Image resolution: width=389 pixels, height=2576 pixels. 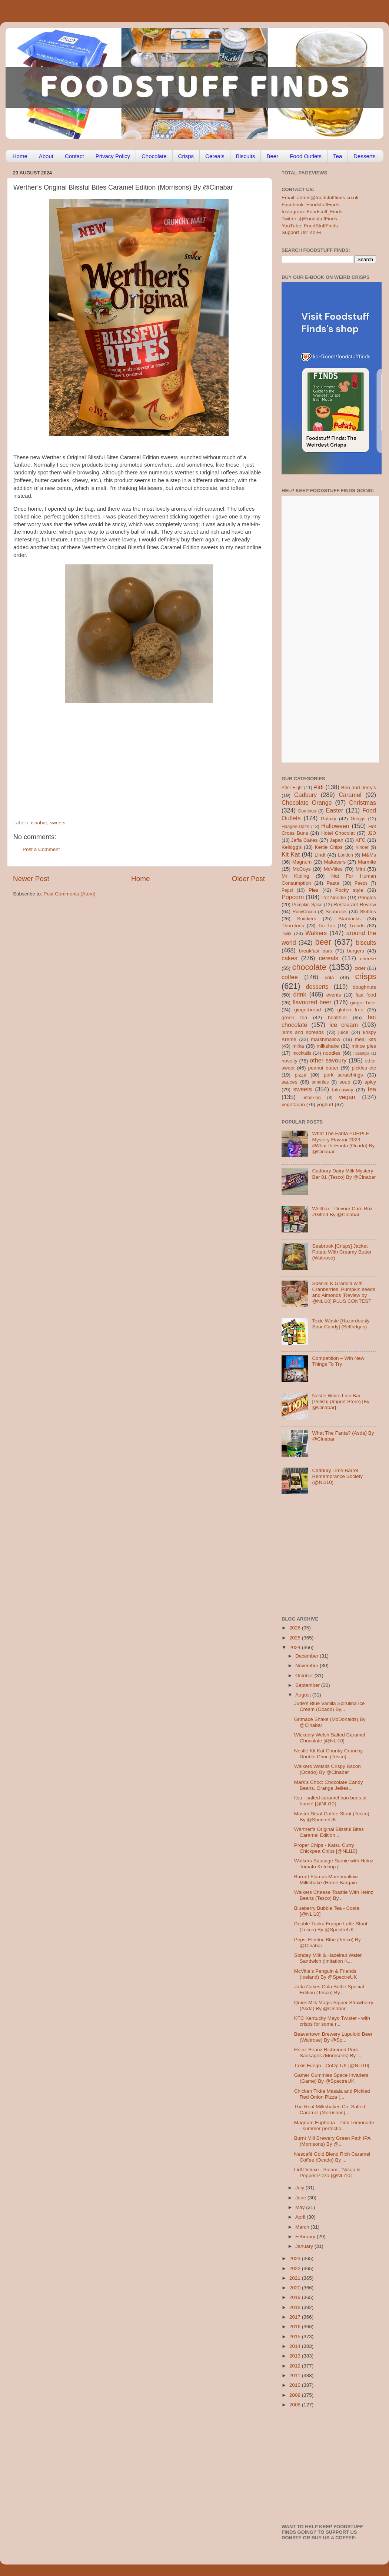 I want to click on Walkers, so click(x=316, y=933).